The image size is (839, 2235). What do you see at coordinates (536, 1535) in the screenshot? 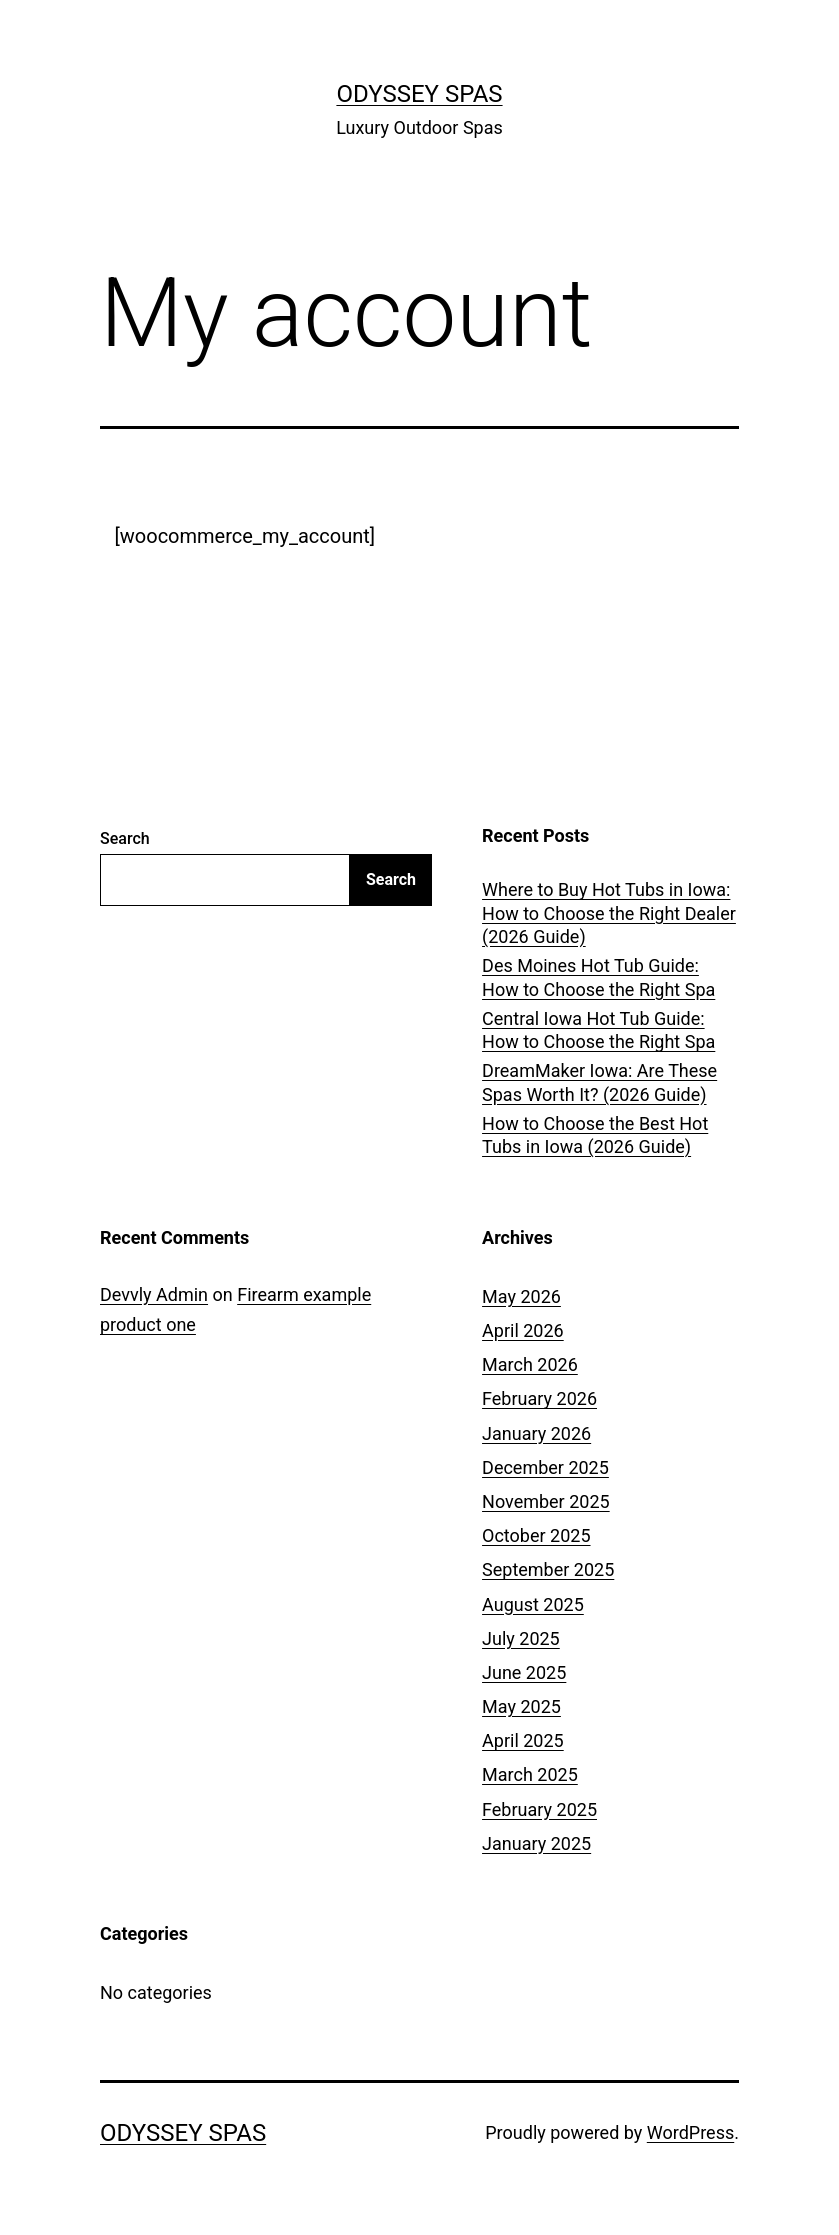
I see `October 2025` at bounding box center [536, 1535].